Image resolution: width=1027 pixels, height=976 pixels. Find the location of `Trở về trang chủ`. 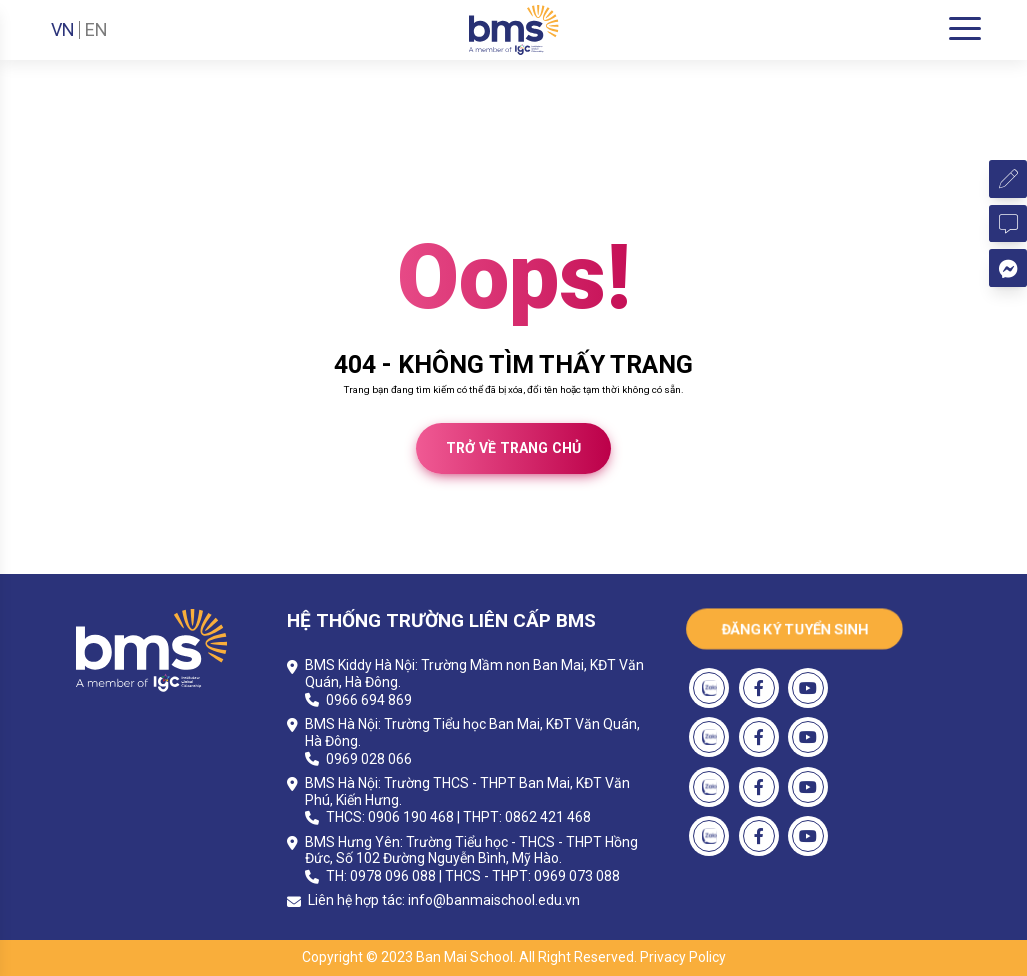

Trở về trang chủ is located at coordinates (513, 448).